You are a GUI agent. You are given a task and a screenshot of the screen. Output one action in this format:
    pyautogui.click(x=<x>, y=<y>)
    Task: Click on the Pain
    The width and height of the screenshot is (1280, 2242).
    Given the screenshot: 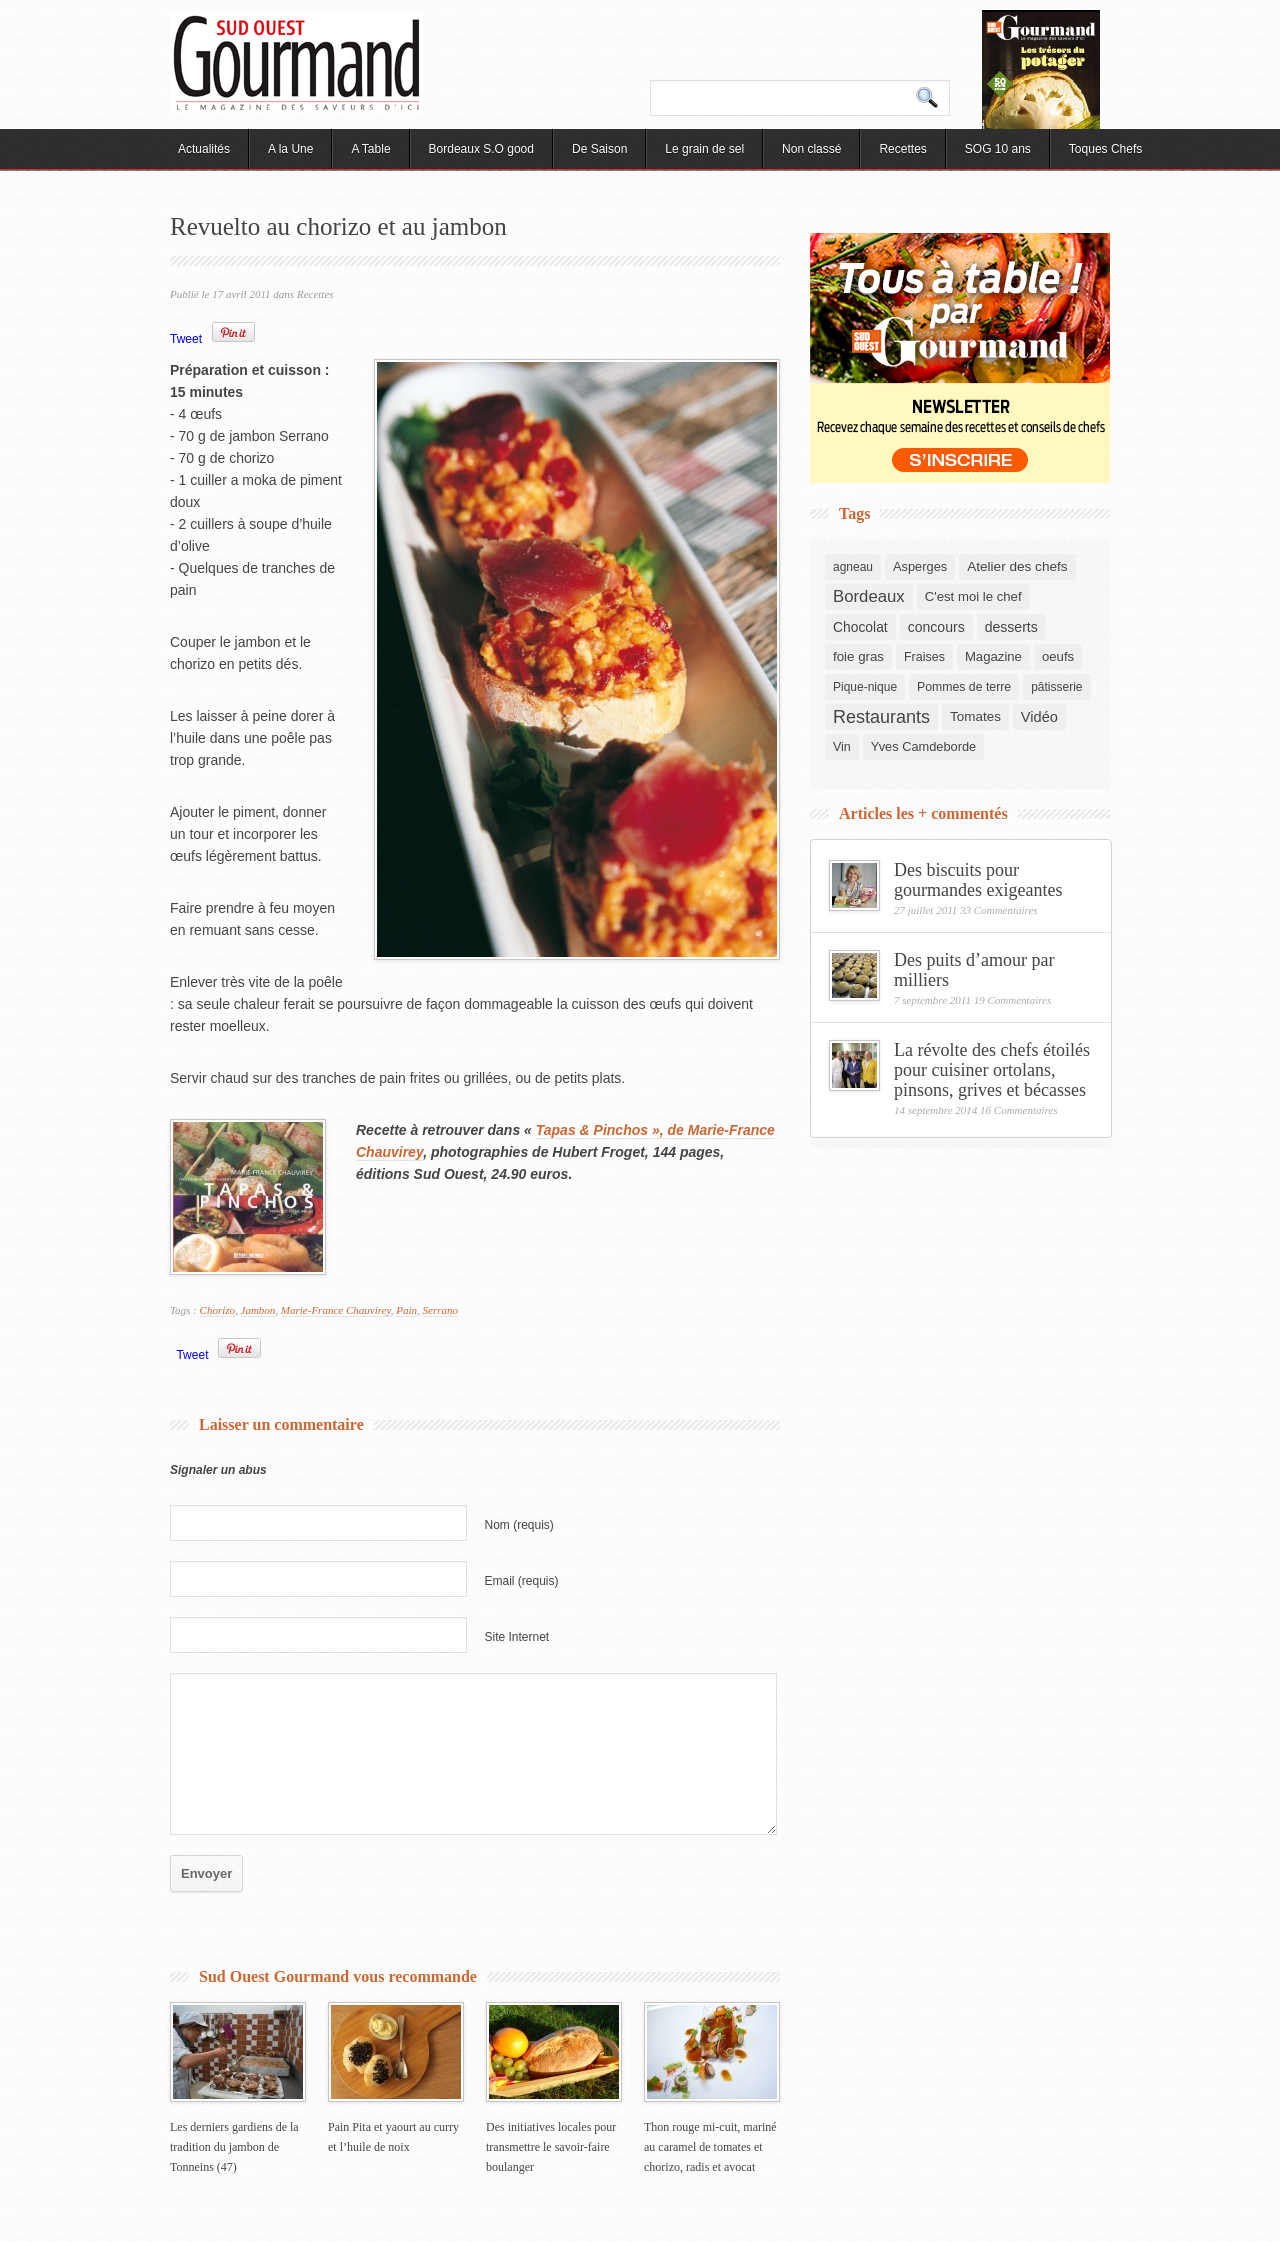 What is the action you would take?
    pyautogui.click(x=406, y=1310)
    